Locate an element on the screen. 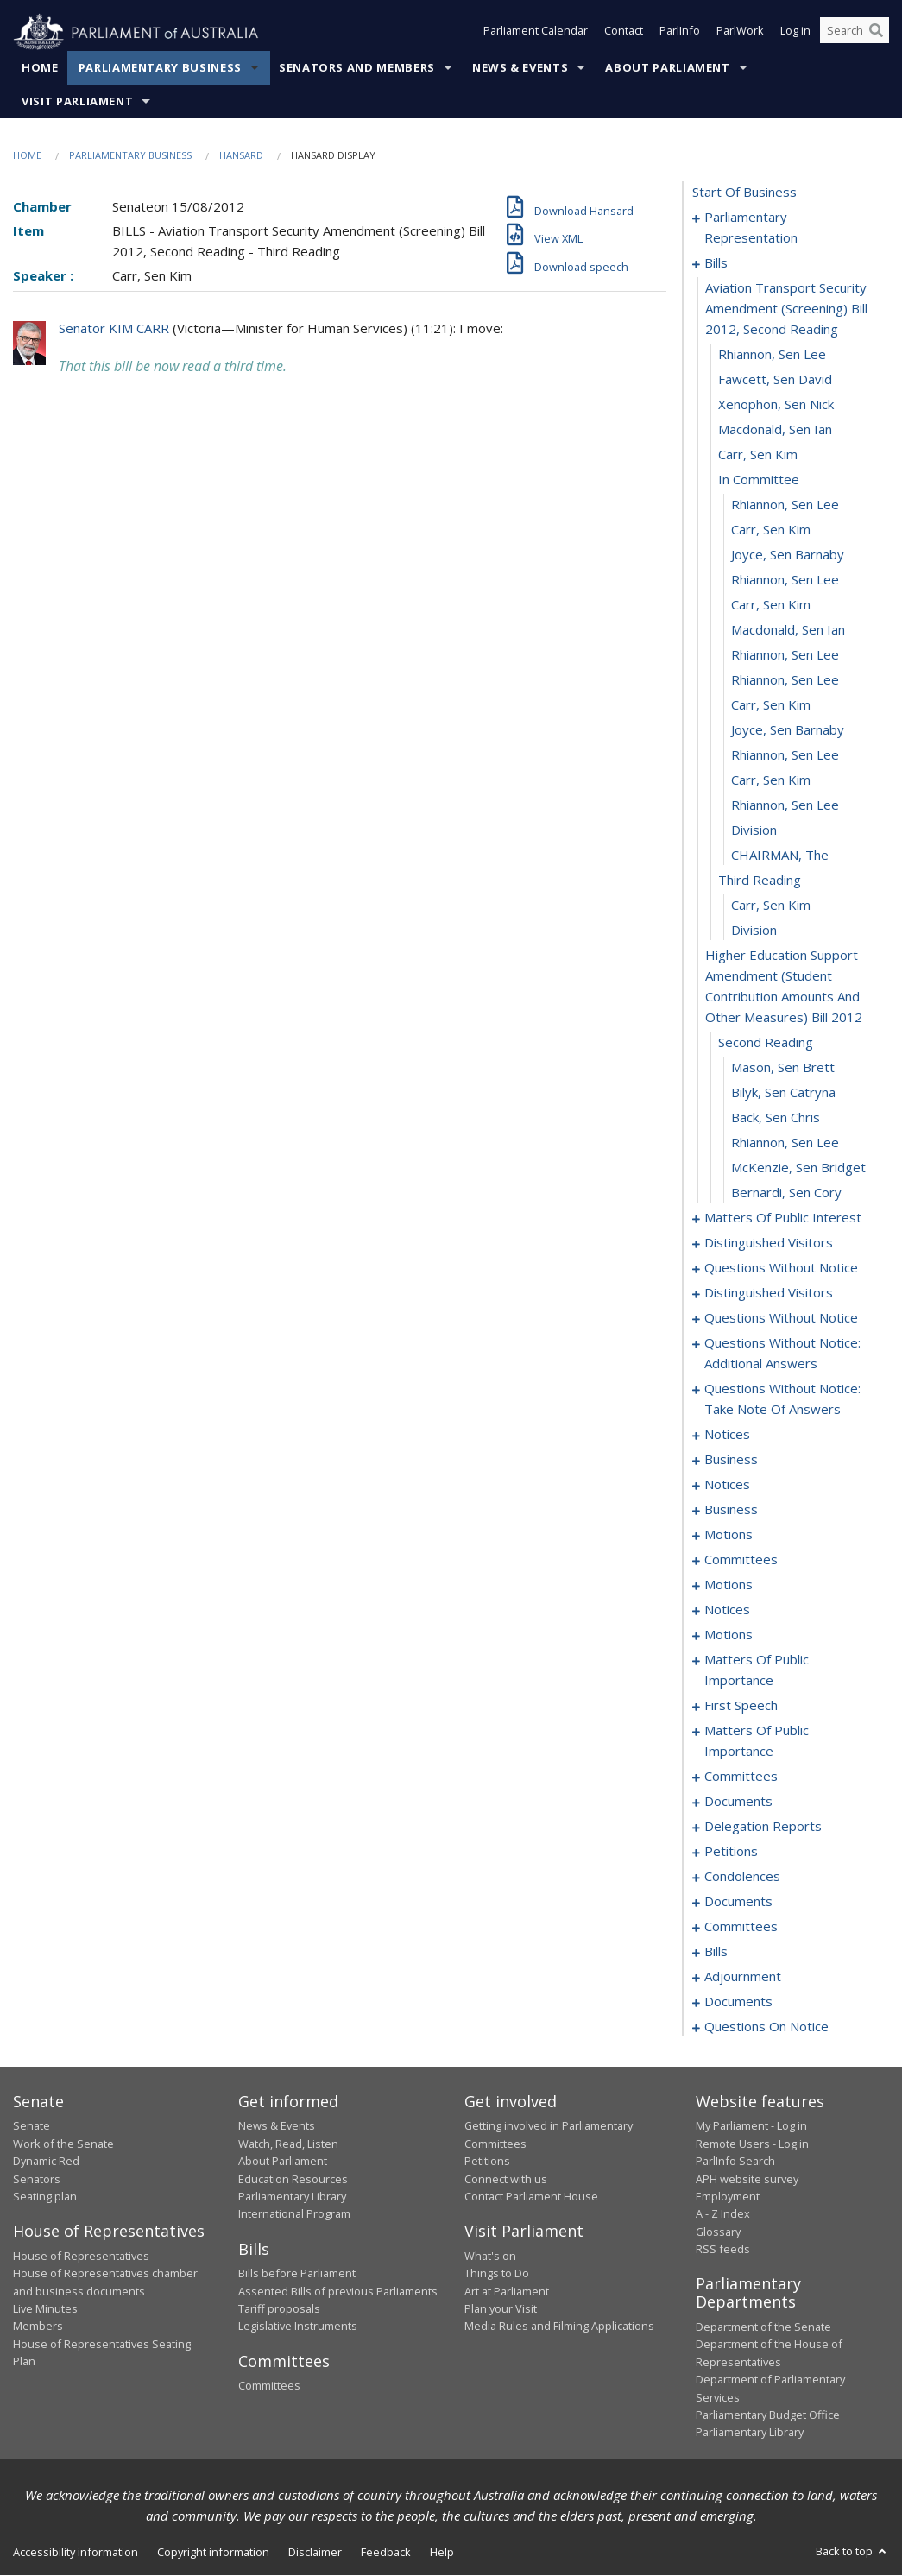  Bilyk, Sen Catryna [0033] is located at coordinates (783, 1093).